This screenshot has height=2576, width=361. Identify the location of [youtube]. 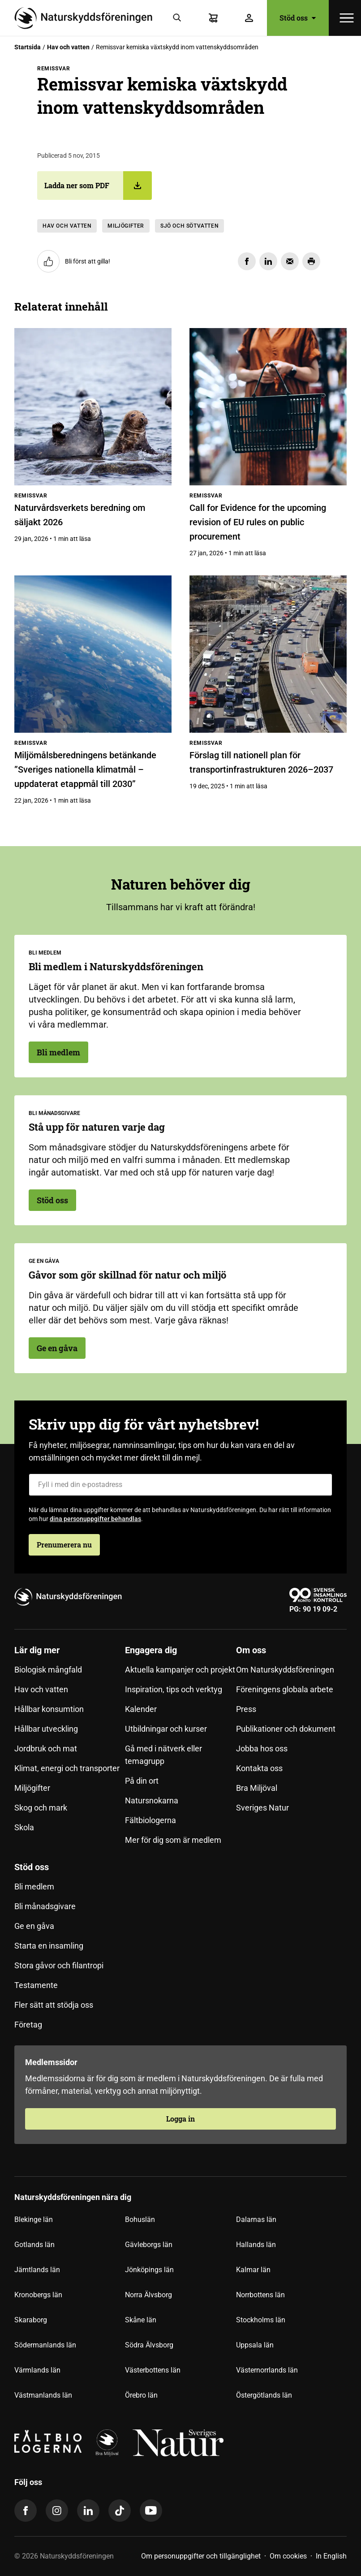
(151, 2510).